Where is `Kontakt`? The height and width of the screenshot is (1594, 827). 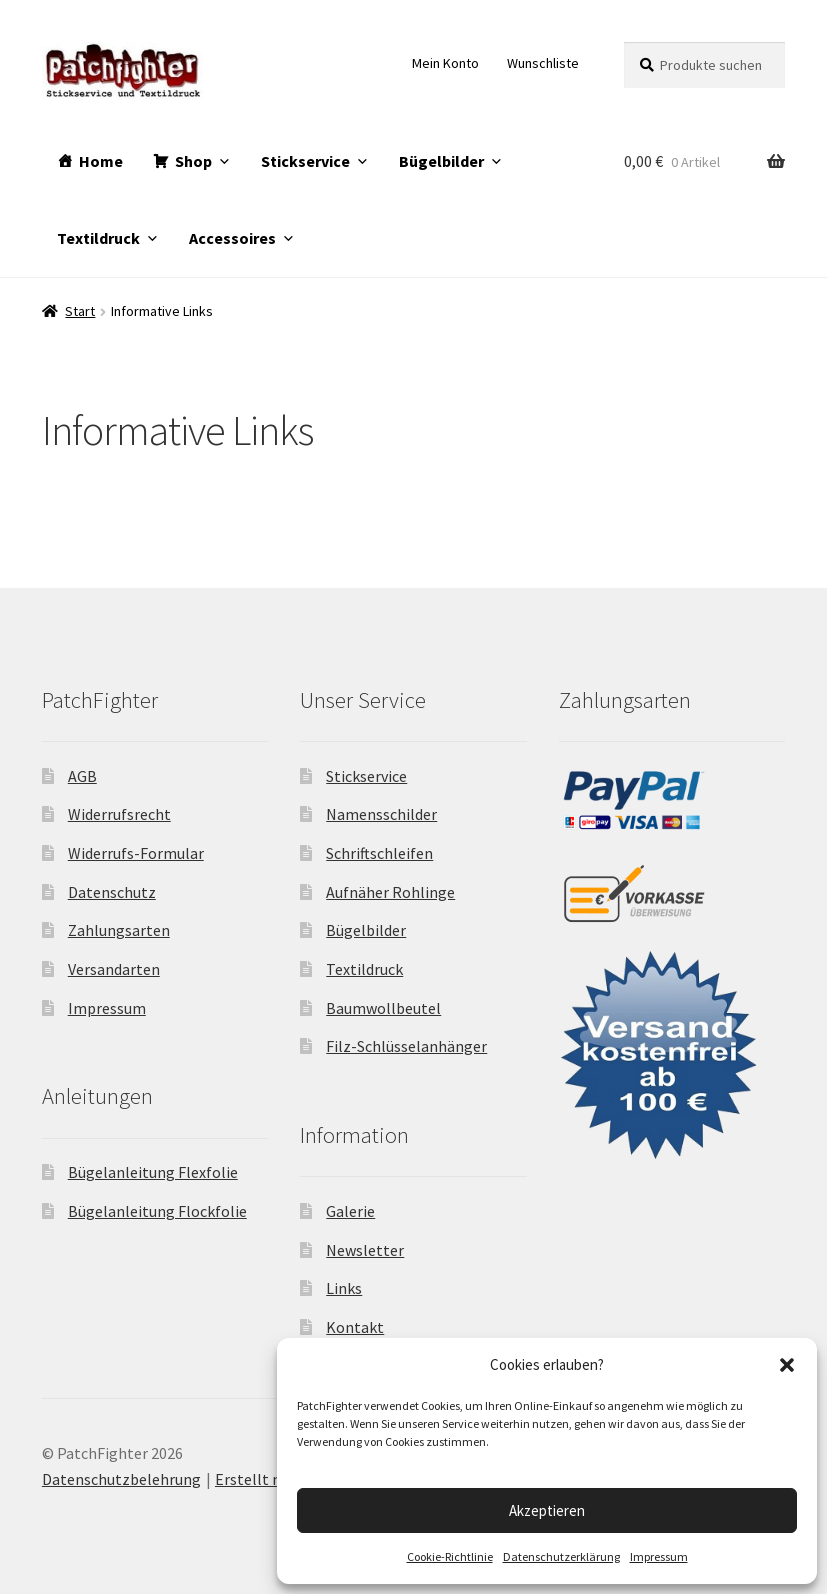 Kontakt is located at coordinates (355, 1327).